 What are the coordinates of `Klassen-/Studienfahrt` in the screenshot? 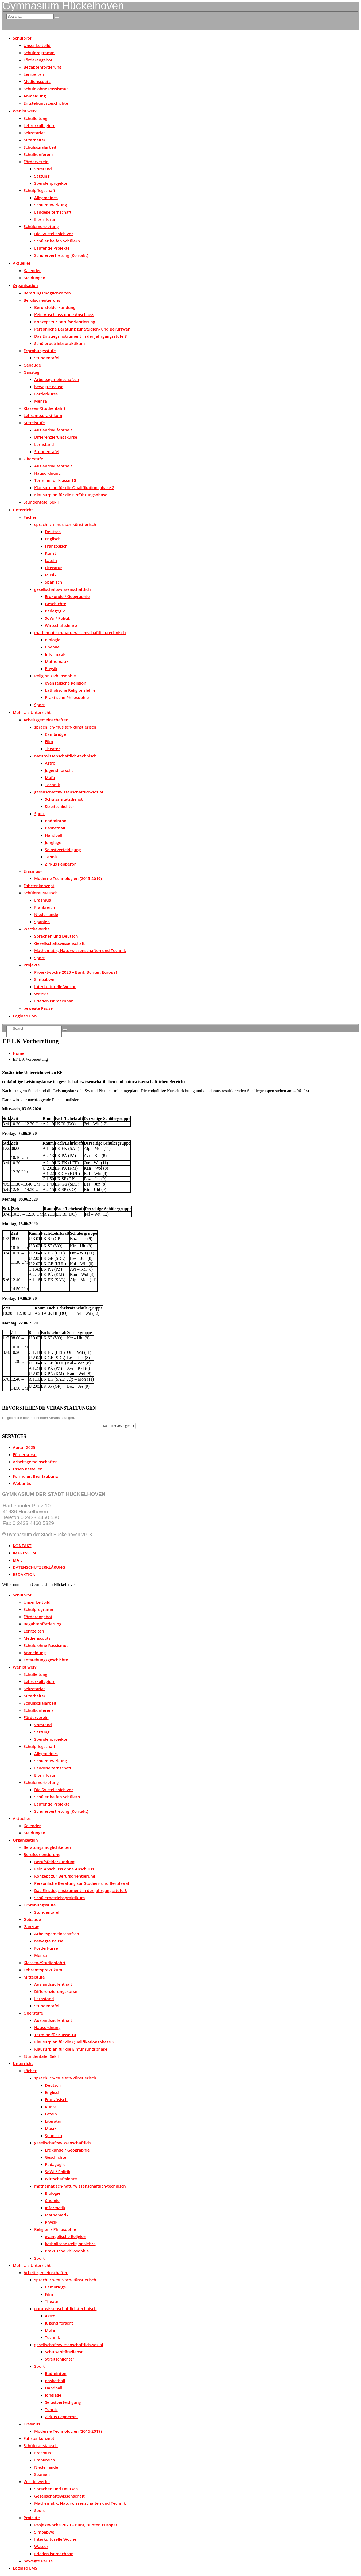 It's located at (44, 408).